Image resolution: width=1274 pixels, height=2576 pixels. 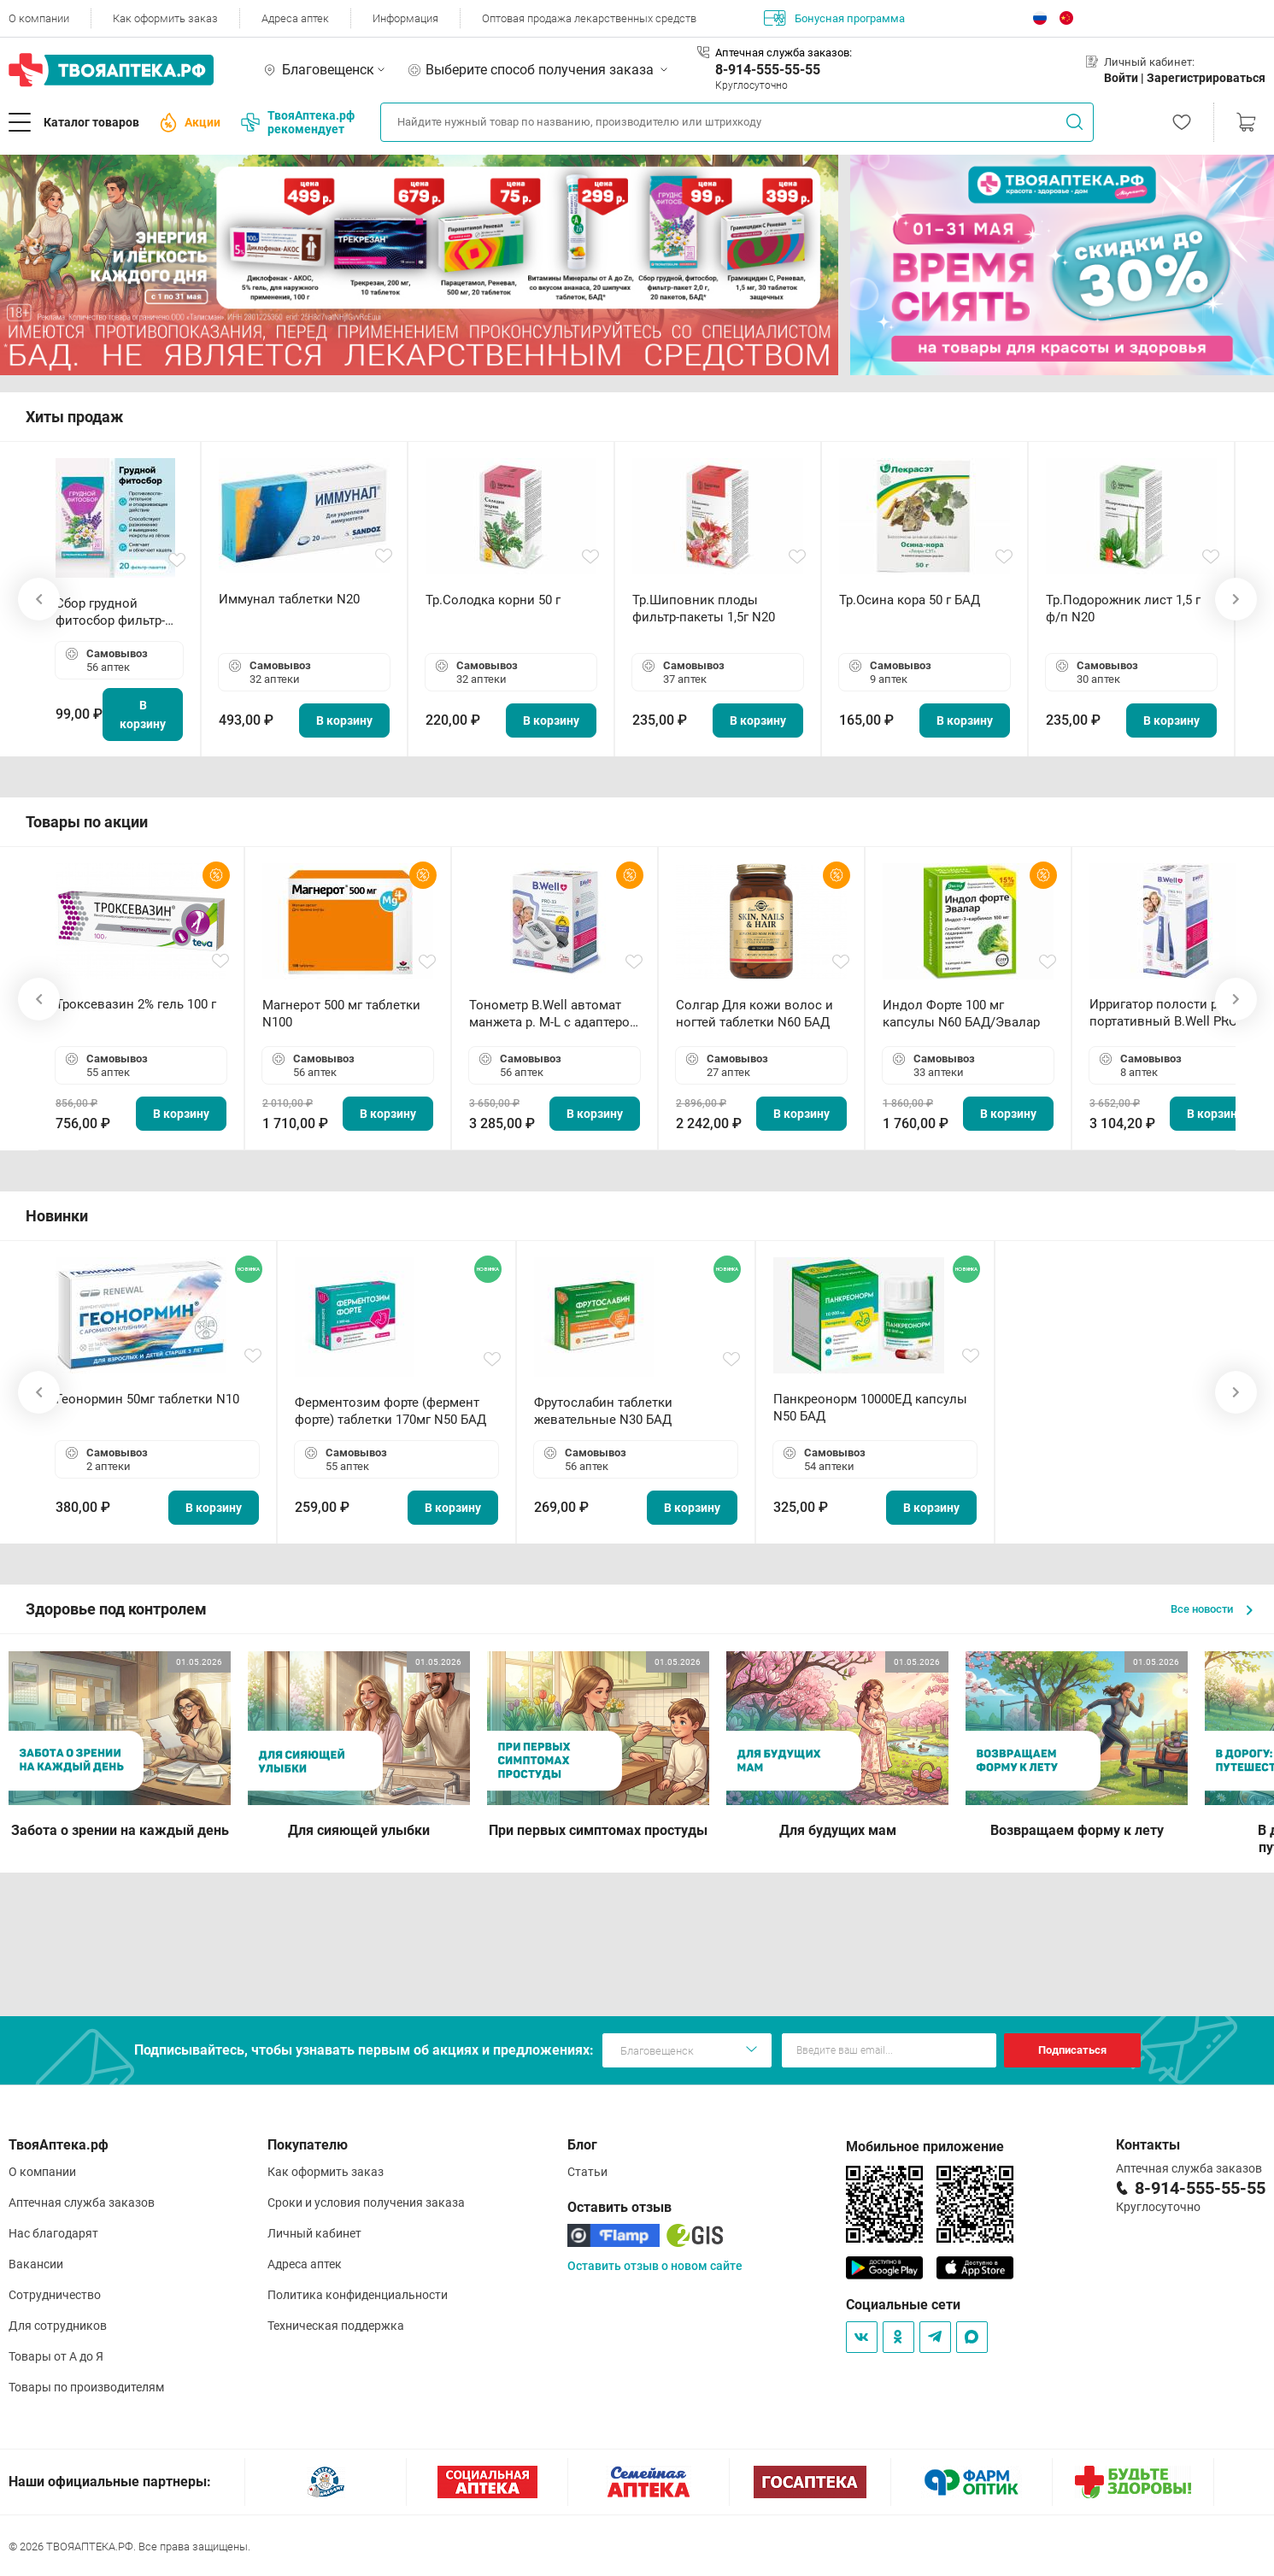 What do you see at coordinates (289, 599) in the screenshot?
I see `Иммунал таблетки N20` at bounding box center [289, 599].